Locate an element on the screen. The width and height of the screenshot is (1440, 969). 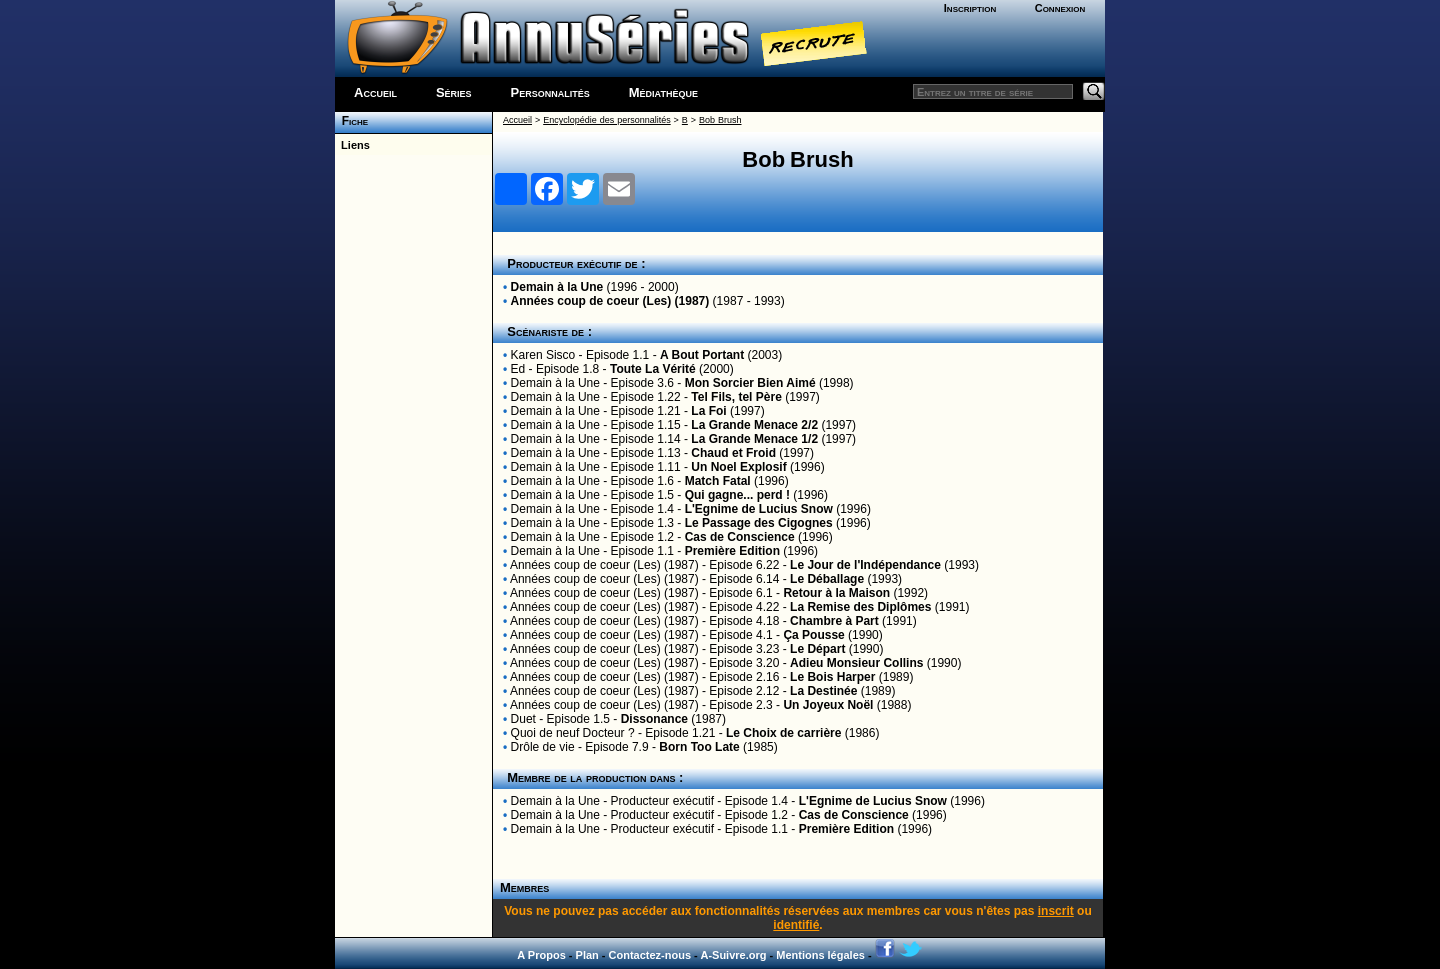
Fiche is located at coordinates (351, 121).